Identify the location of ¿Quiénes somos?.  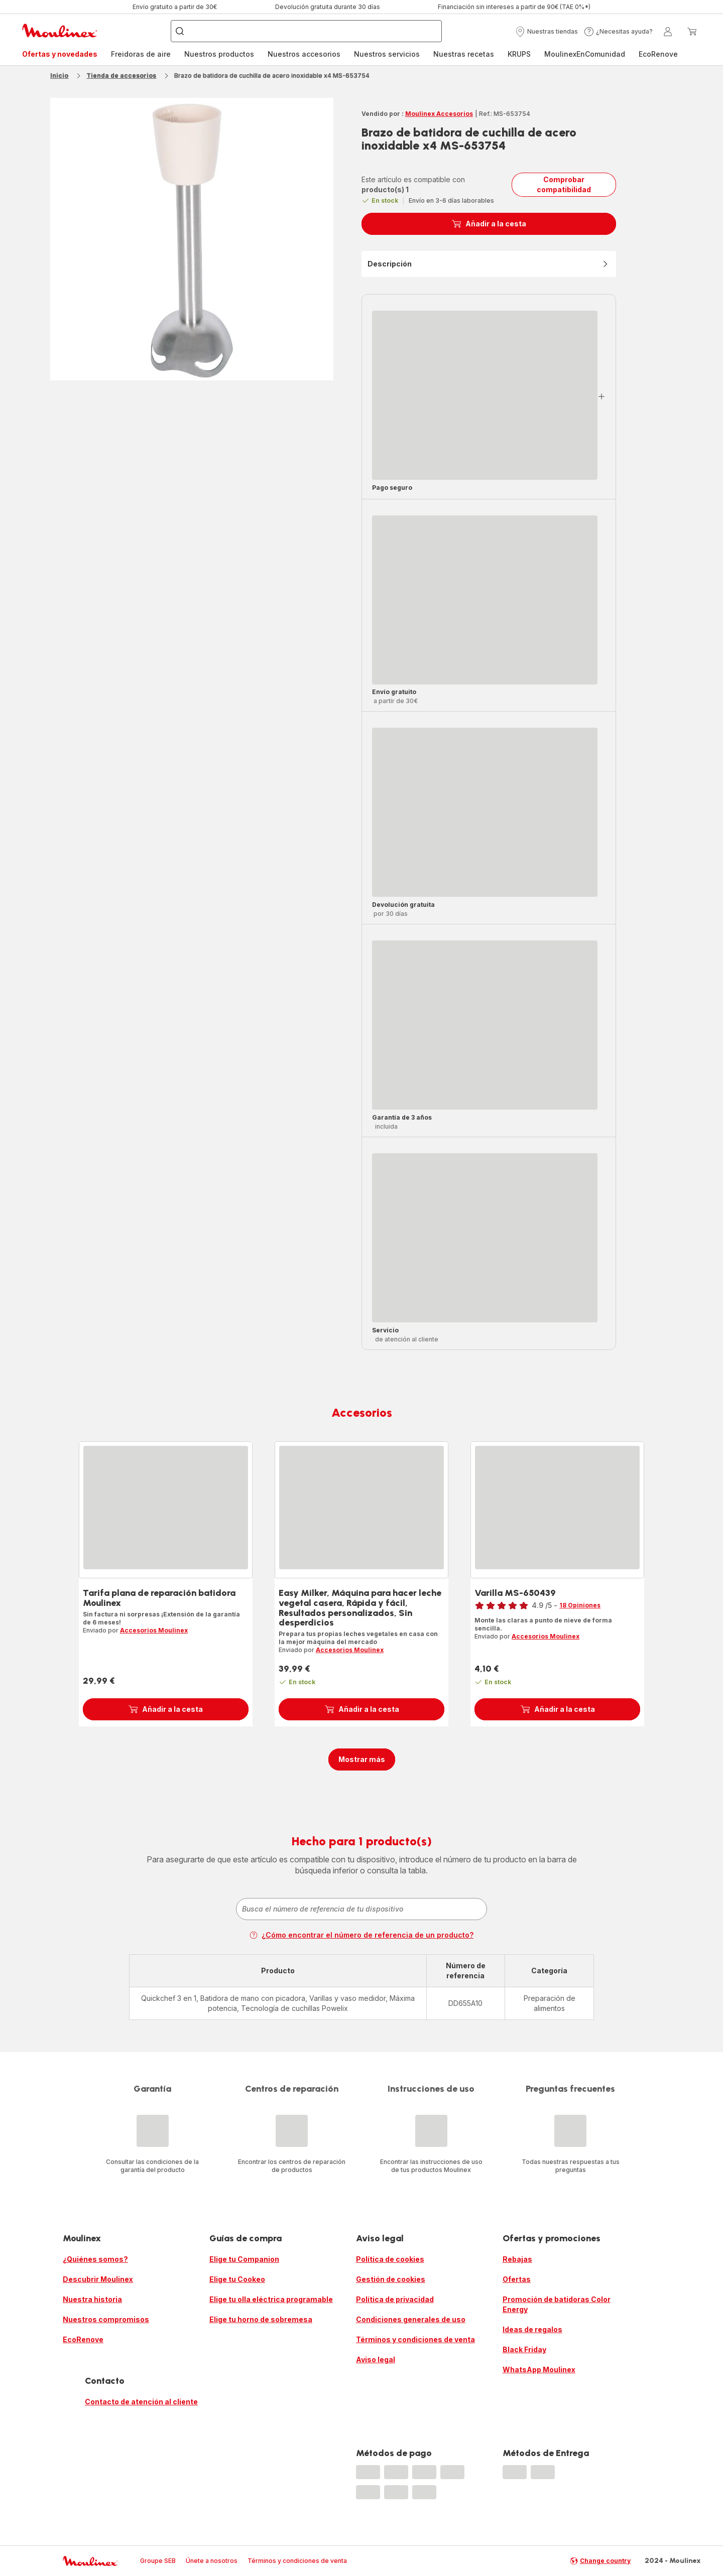
(95, 2259).